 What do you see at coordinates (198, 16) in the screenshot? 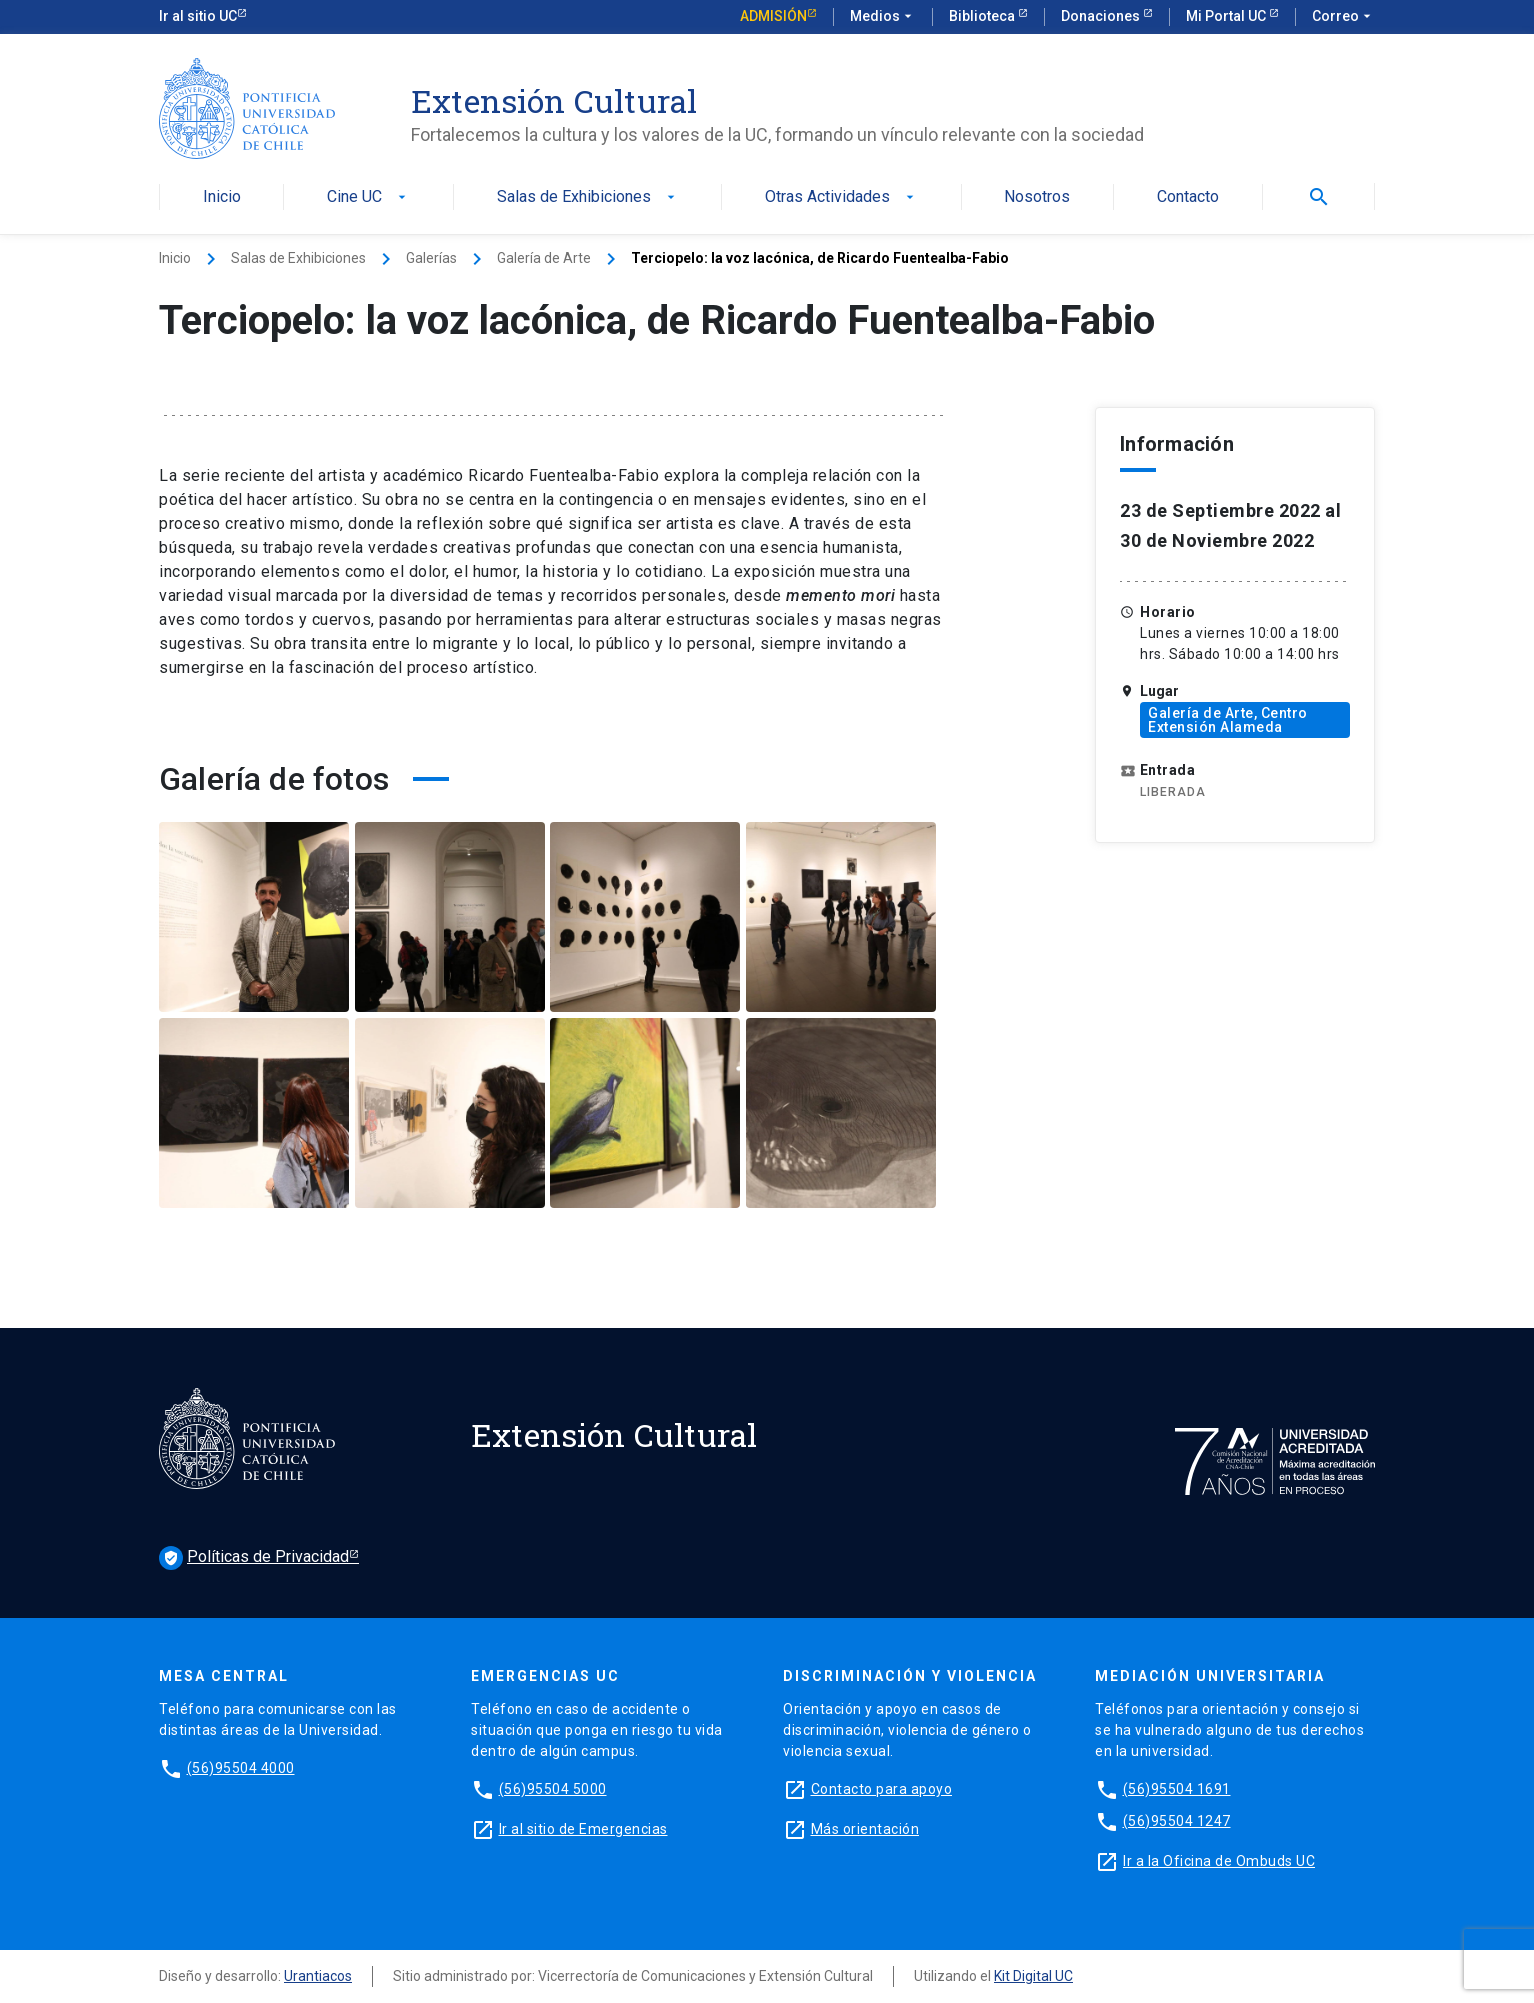
I see `Ir al sitio UC` at bounding box center [198, 16].